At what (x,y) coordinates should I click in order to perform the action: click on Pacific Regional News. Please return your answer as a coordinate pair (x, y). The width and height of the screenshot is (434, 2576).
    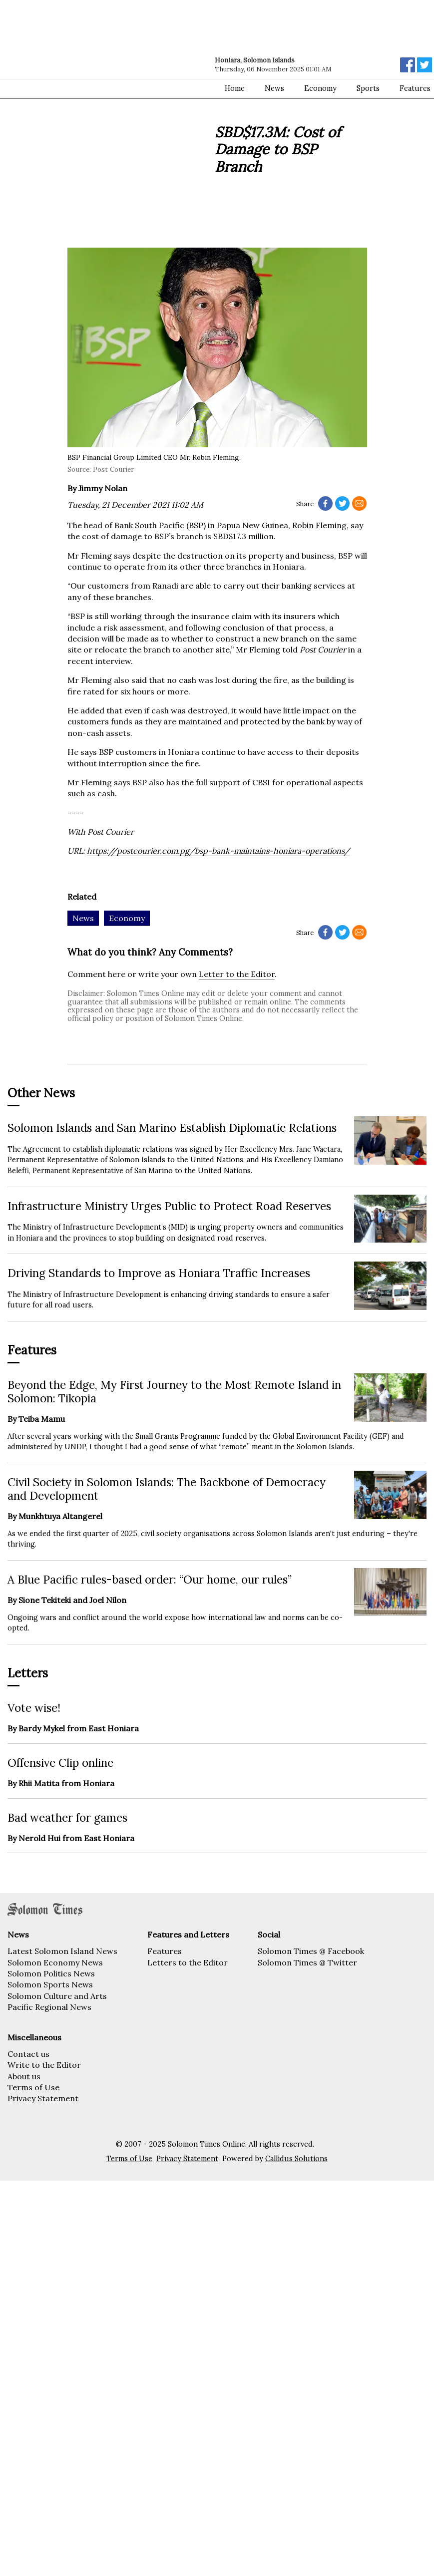
    Looking at the image, I should click on (49, 2007).